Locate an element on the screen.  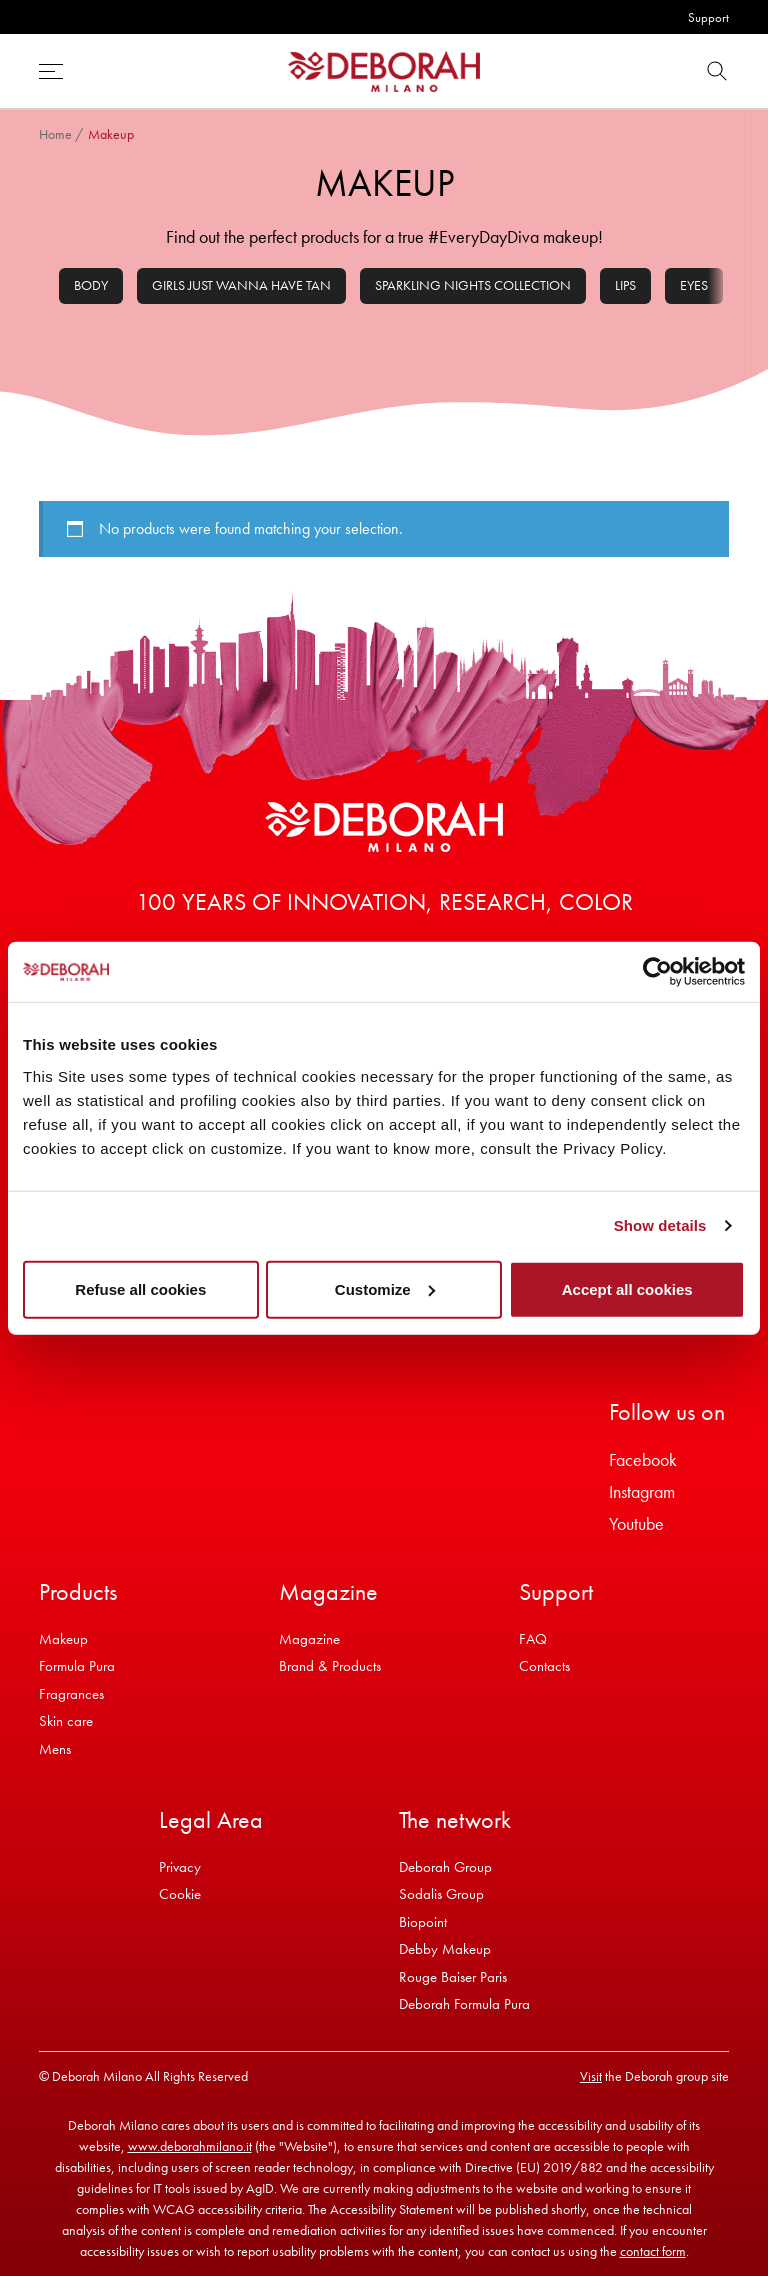
Deborah Group is located at coordinates (445, 1867).